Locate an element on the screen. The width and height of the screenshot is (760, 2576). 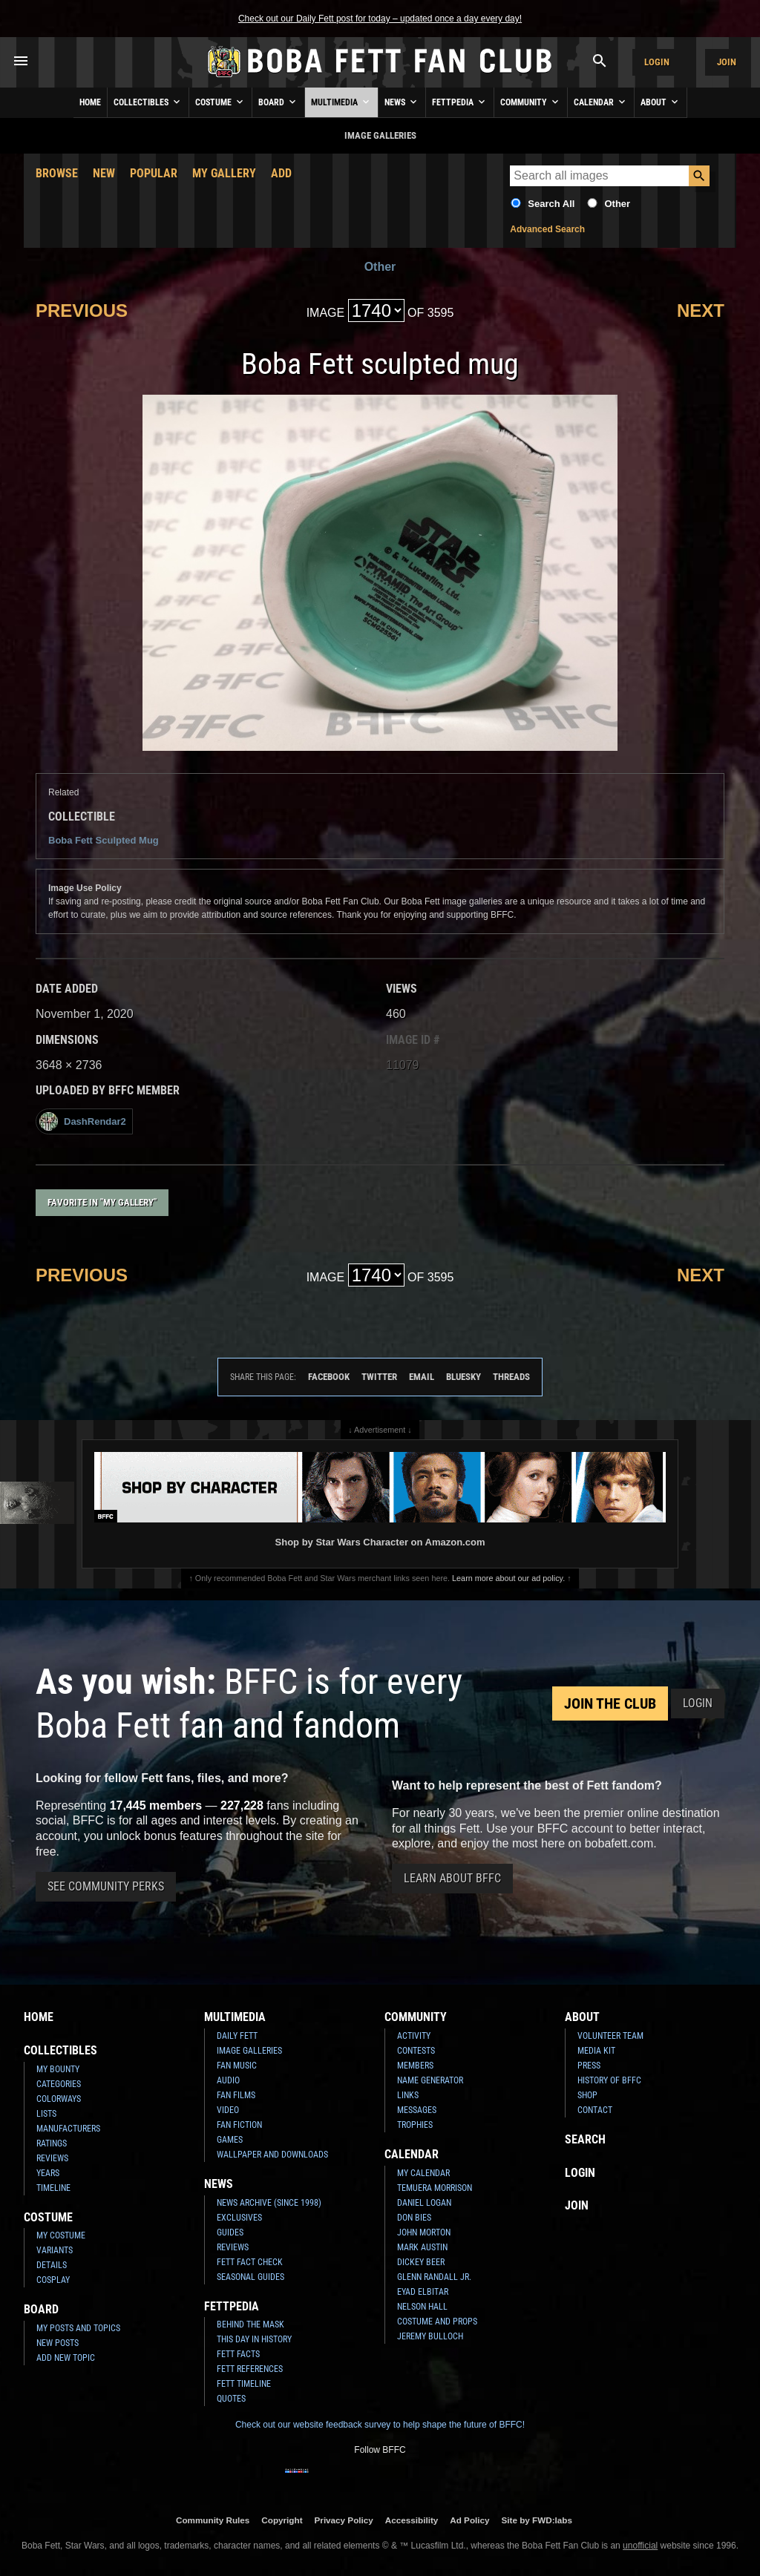
Add New Topic is located at coordinates (65, 2358).